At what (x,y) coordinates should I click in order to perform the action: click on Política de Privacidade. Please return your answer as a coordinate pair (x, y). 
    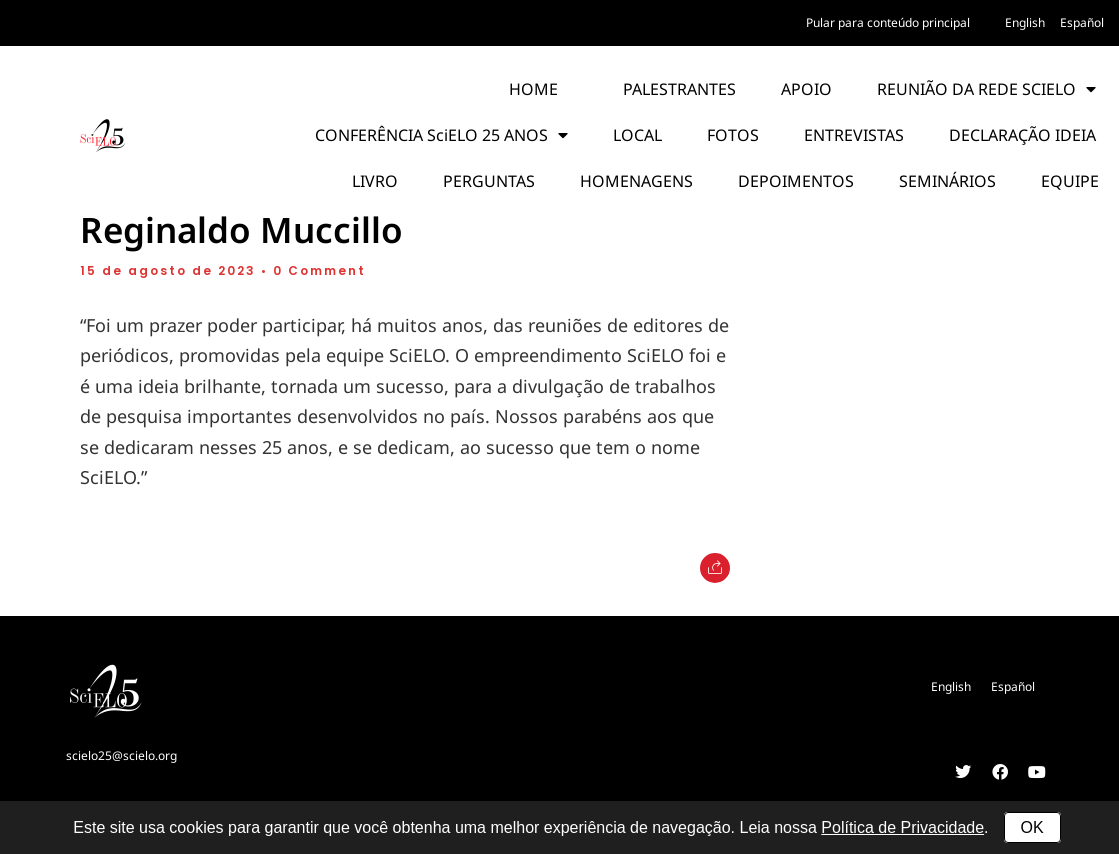
    Looking at the image, I should click on (902, 827).